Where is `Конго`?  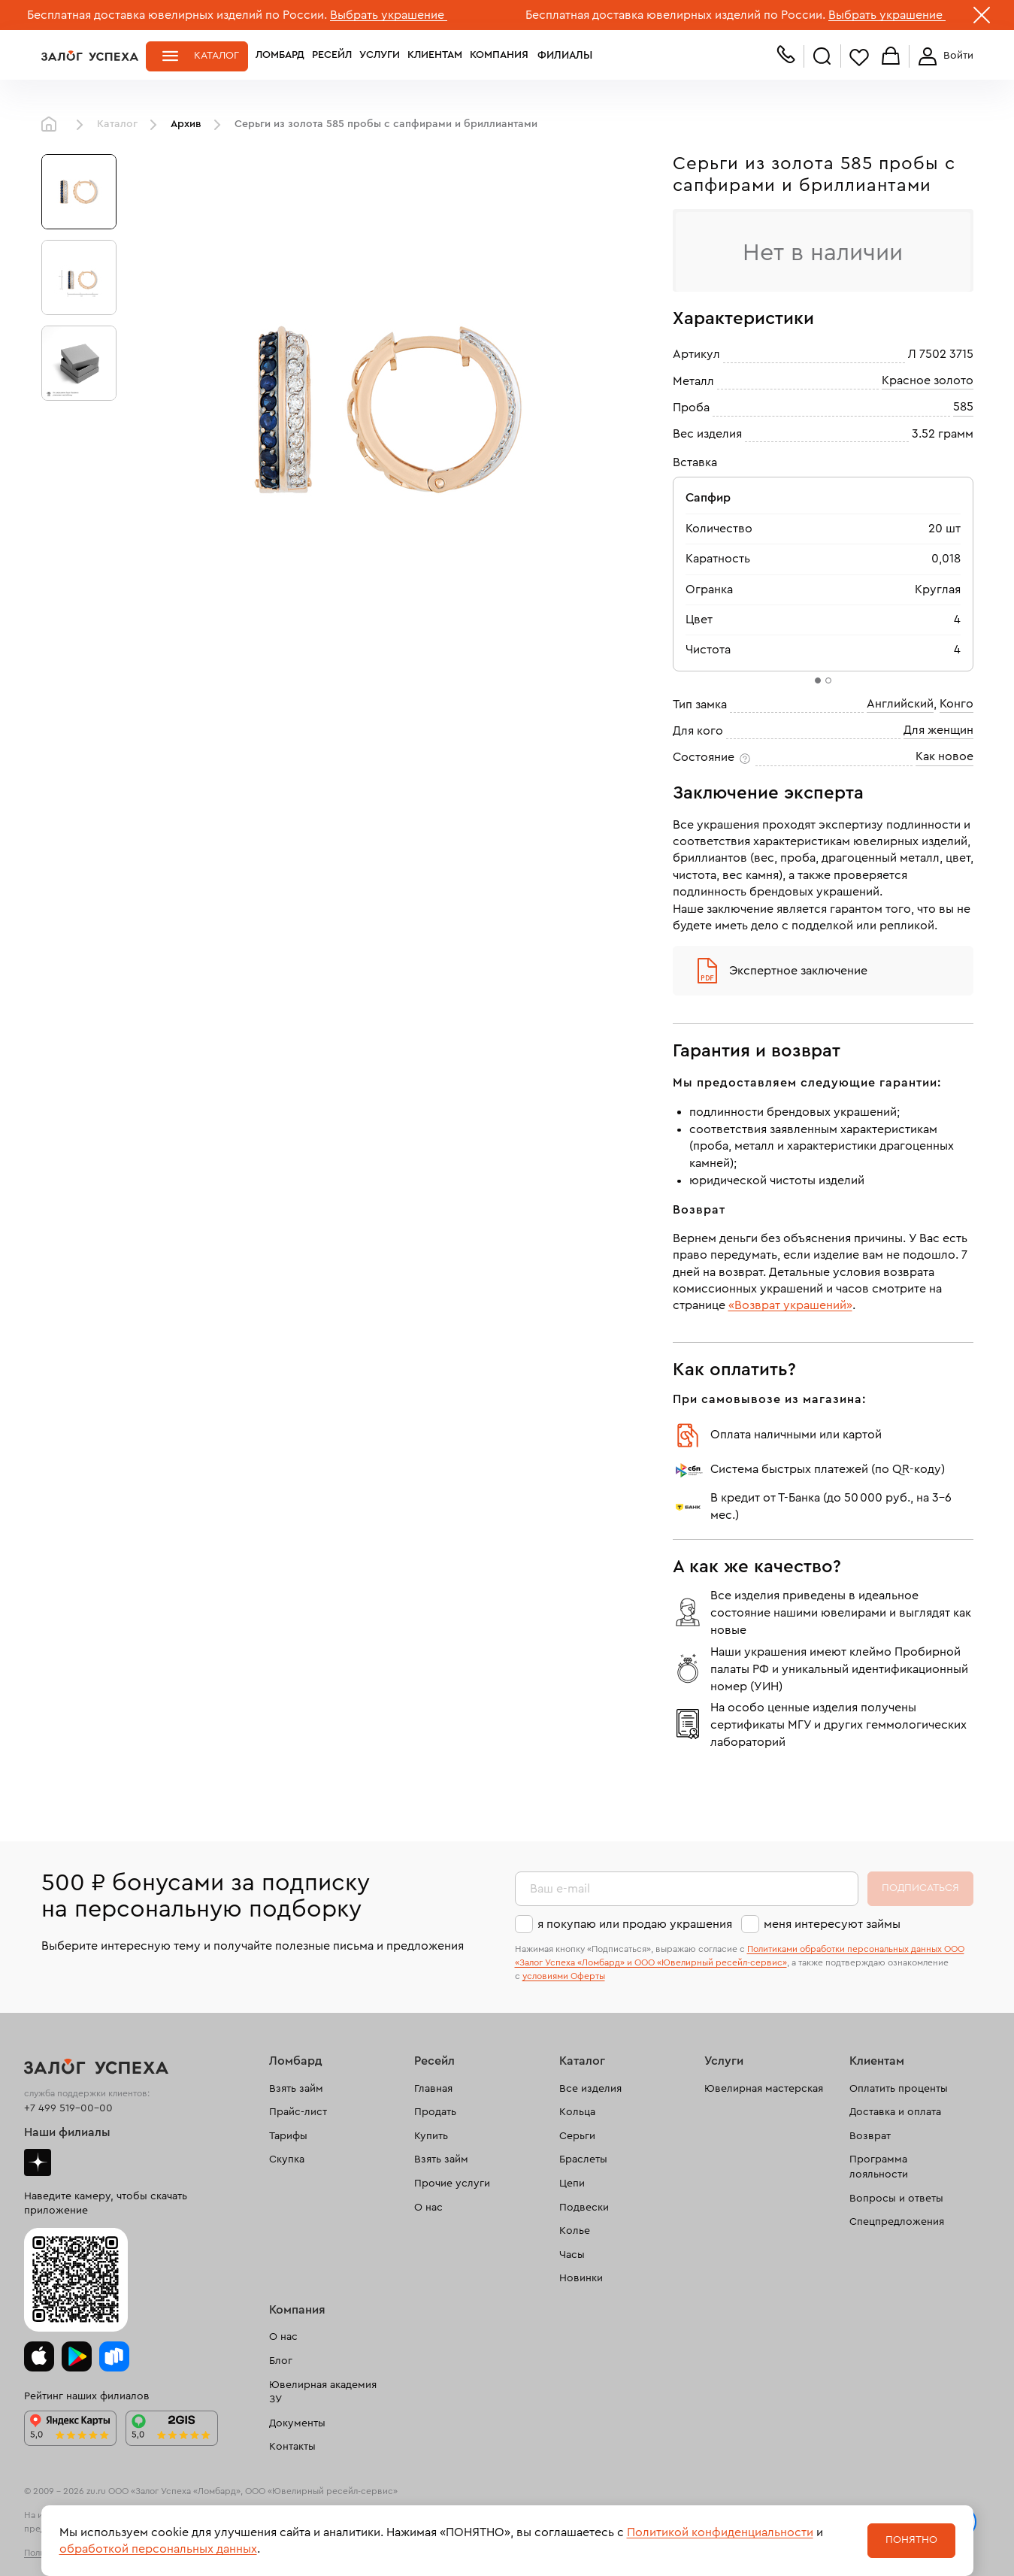
Конго is located at coordinates (956, 704).